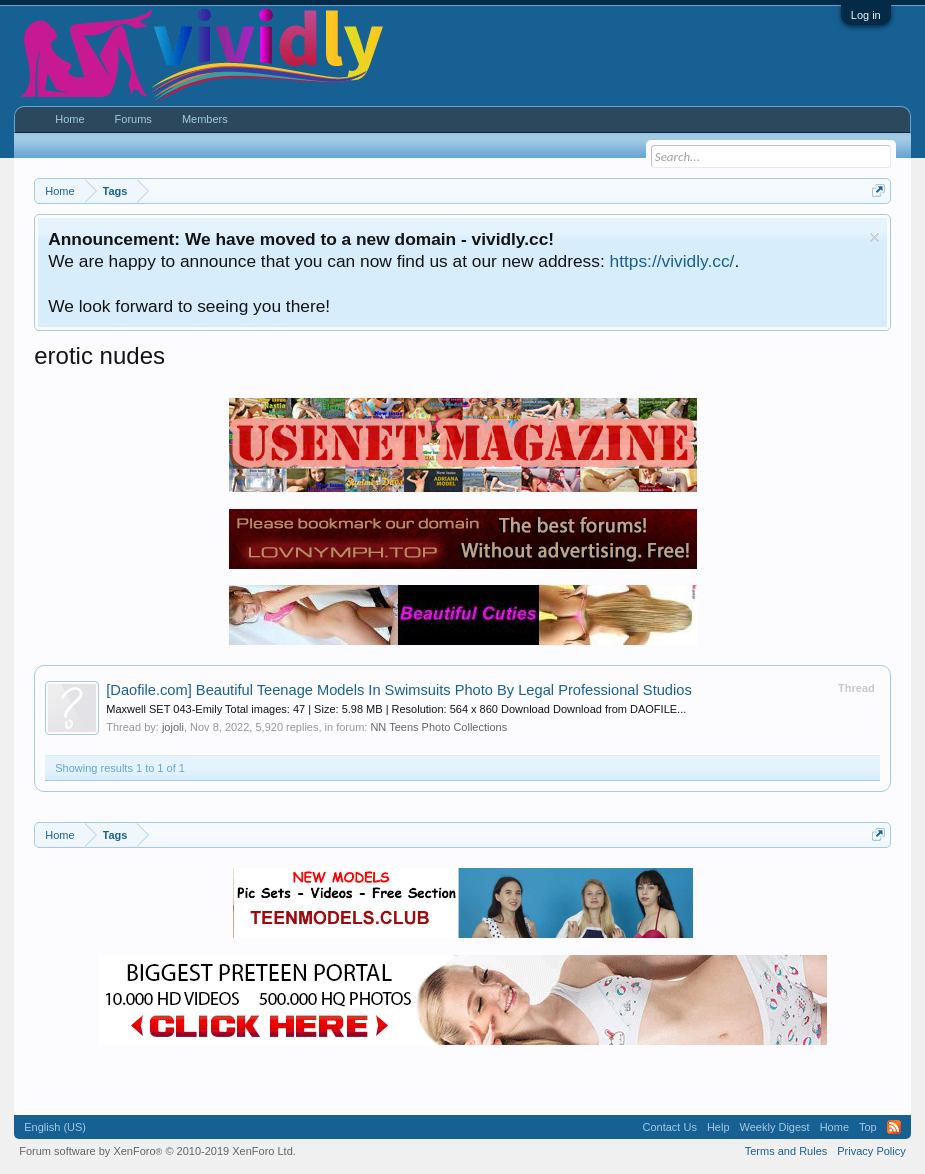  Describe the element at coordinates (874, 237) in the screenshot. I see `Dismiss Notice` at that location.